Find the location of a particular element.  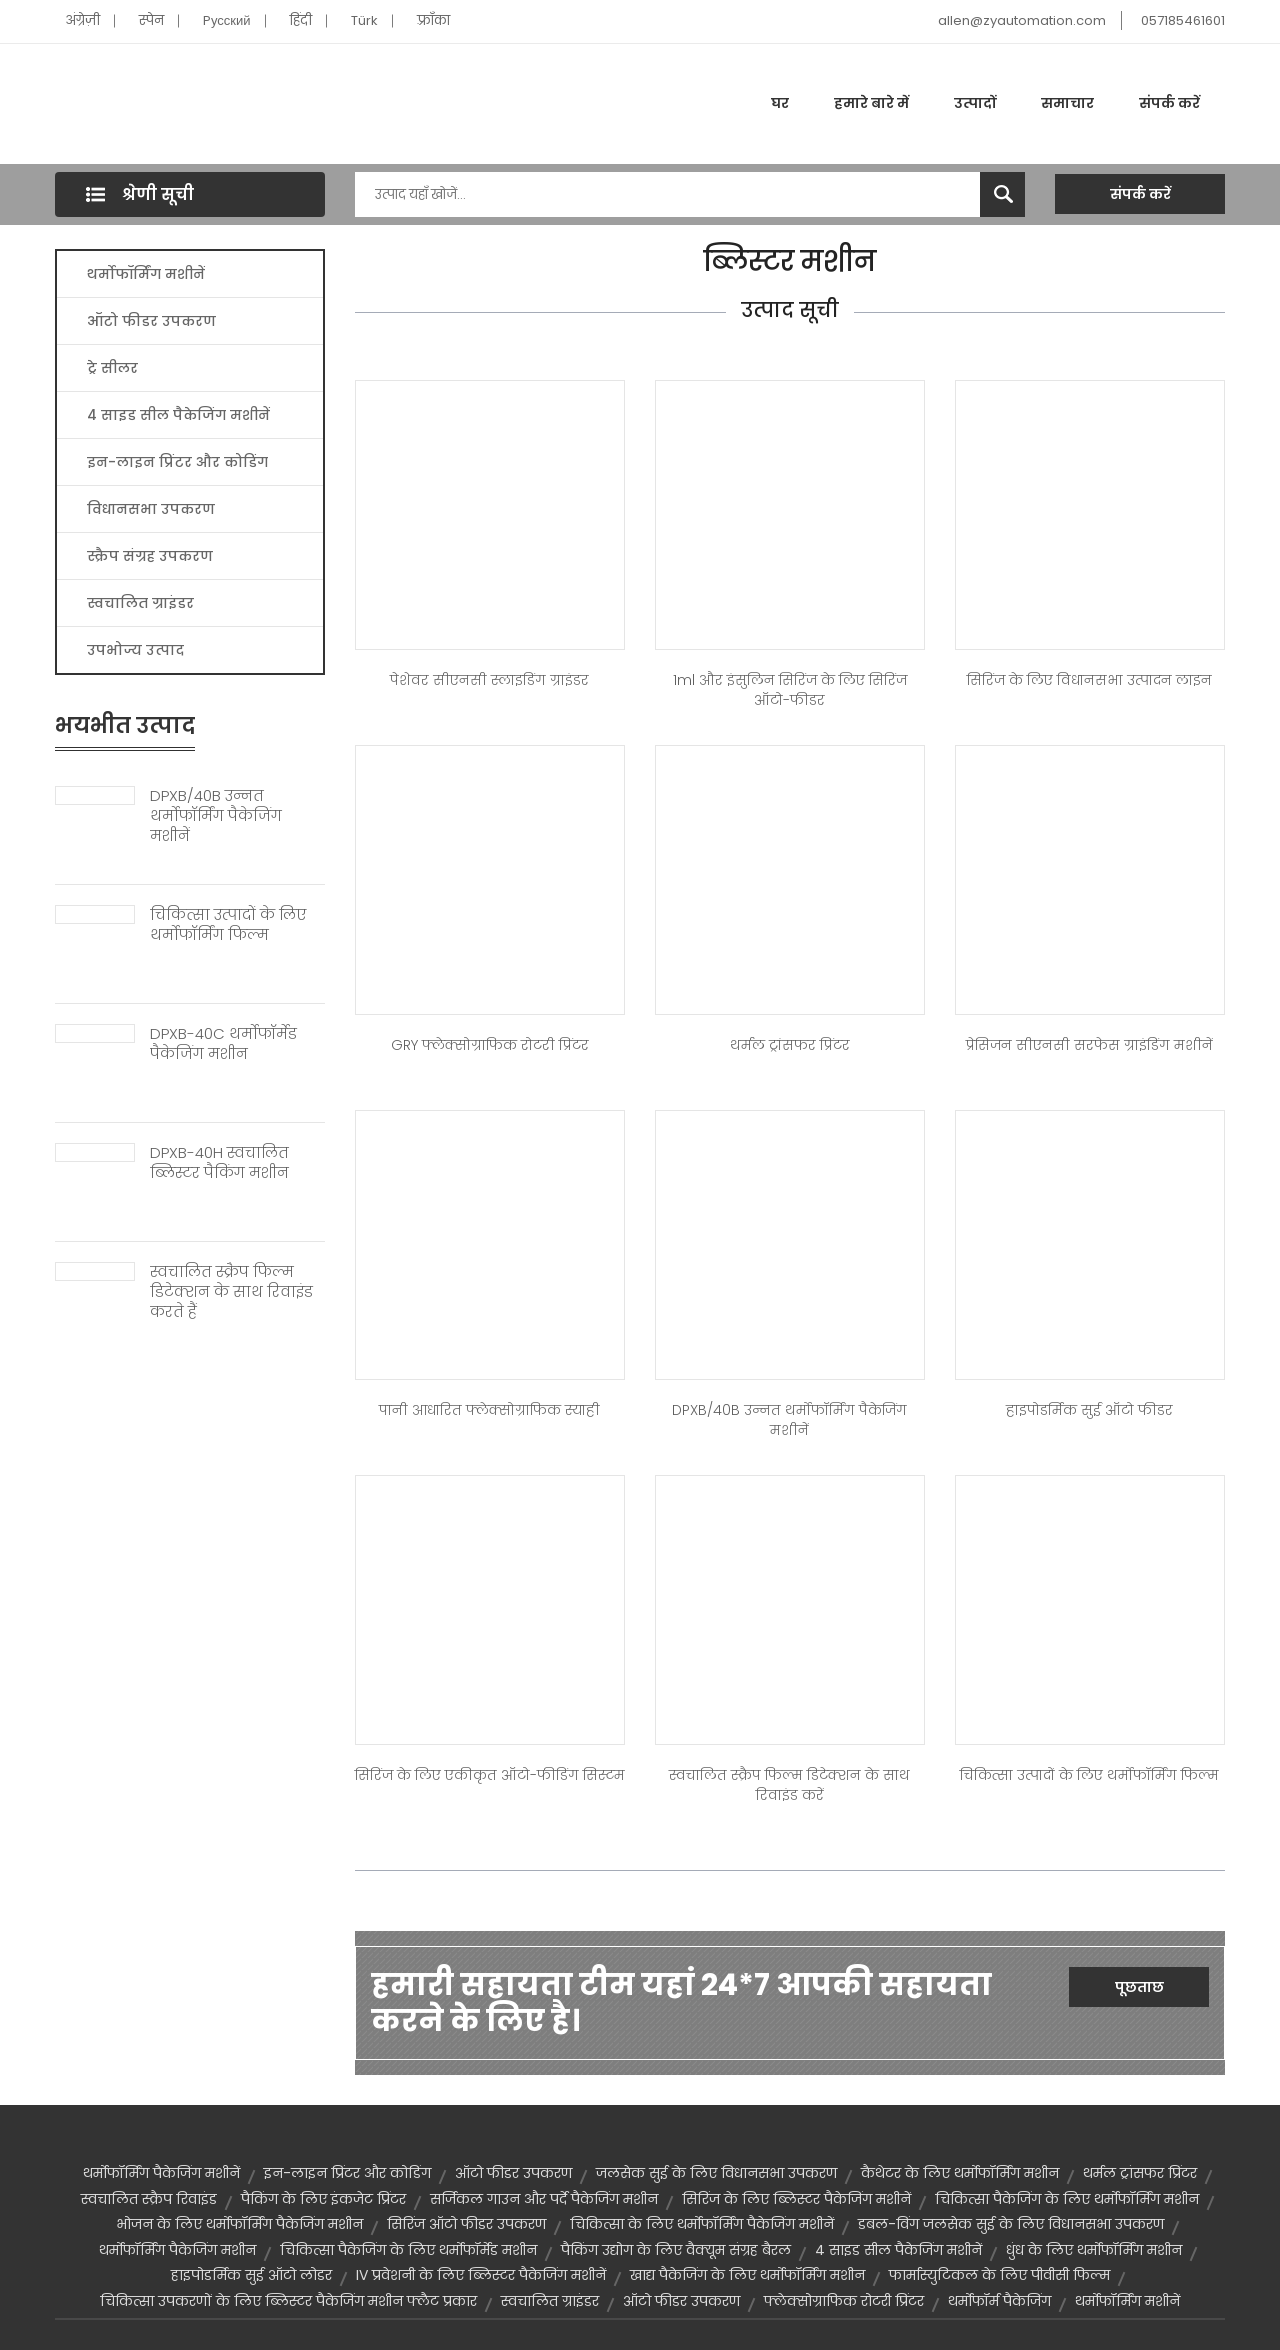

प्रेसिजन सीएनसी सरफेस ग्राइंडिंग मशीनें is located at coordinates (1089, 1045).